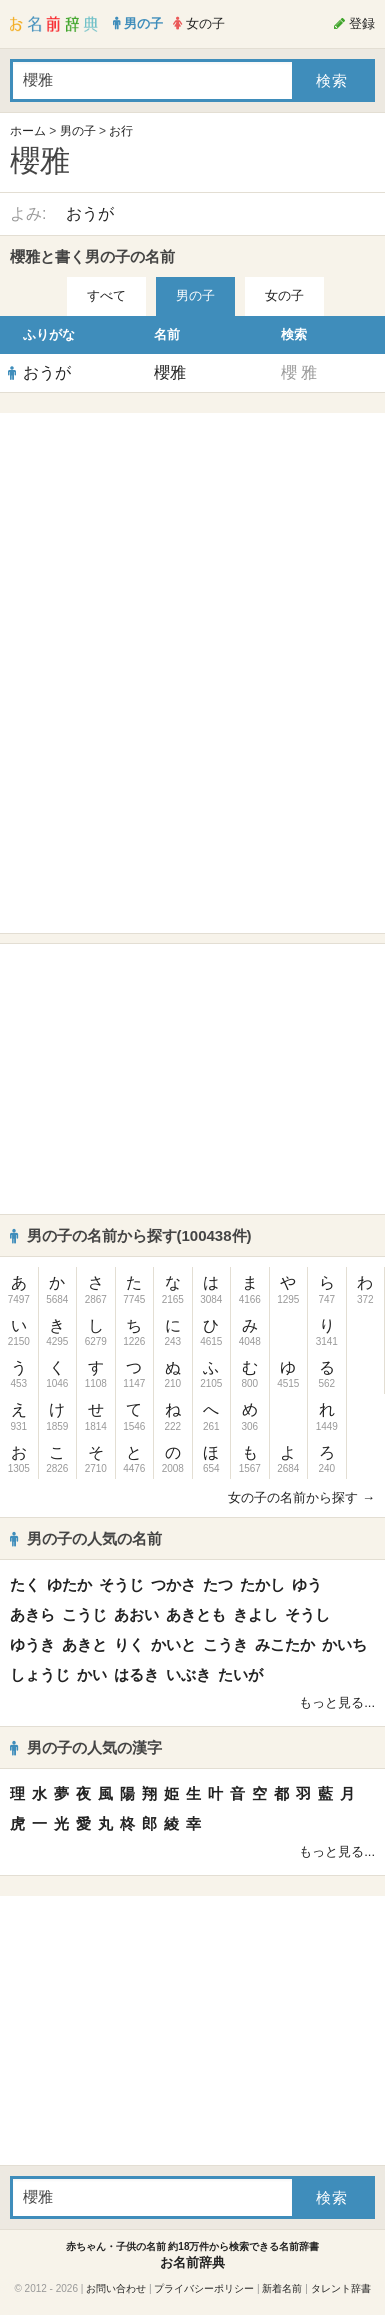 The width and height of the screenshot is (385, 2315). What do you see at coordinates (341, 2288) in the screenshot?
I see `タレント辞書` at bounding box center [341, 2288].